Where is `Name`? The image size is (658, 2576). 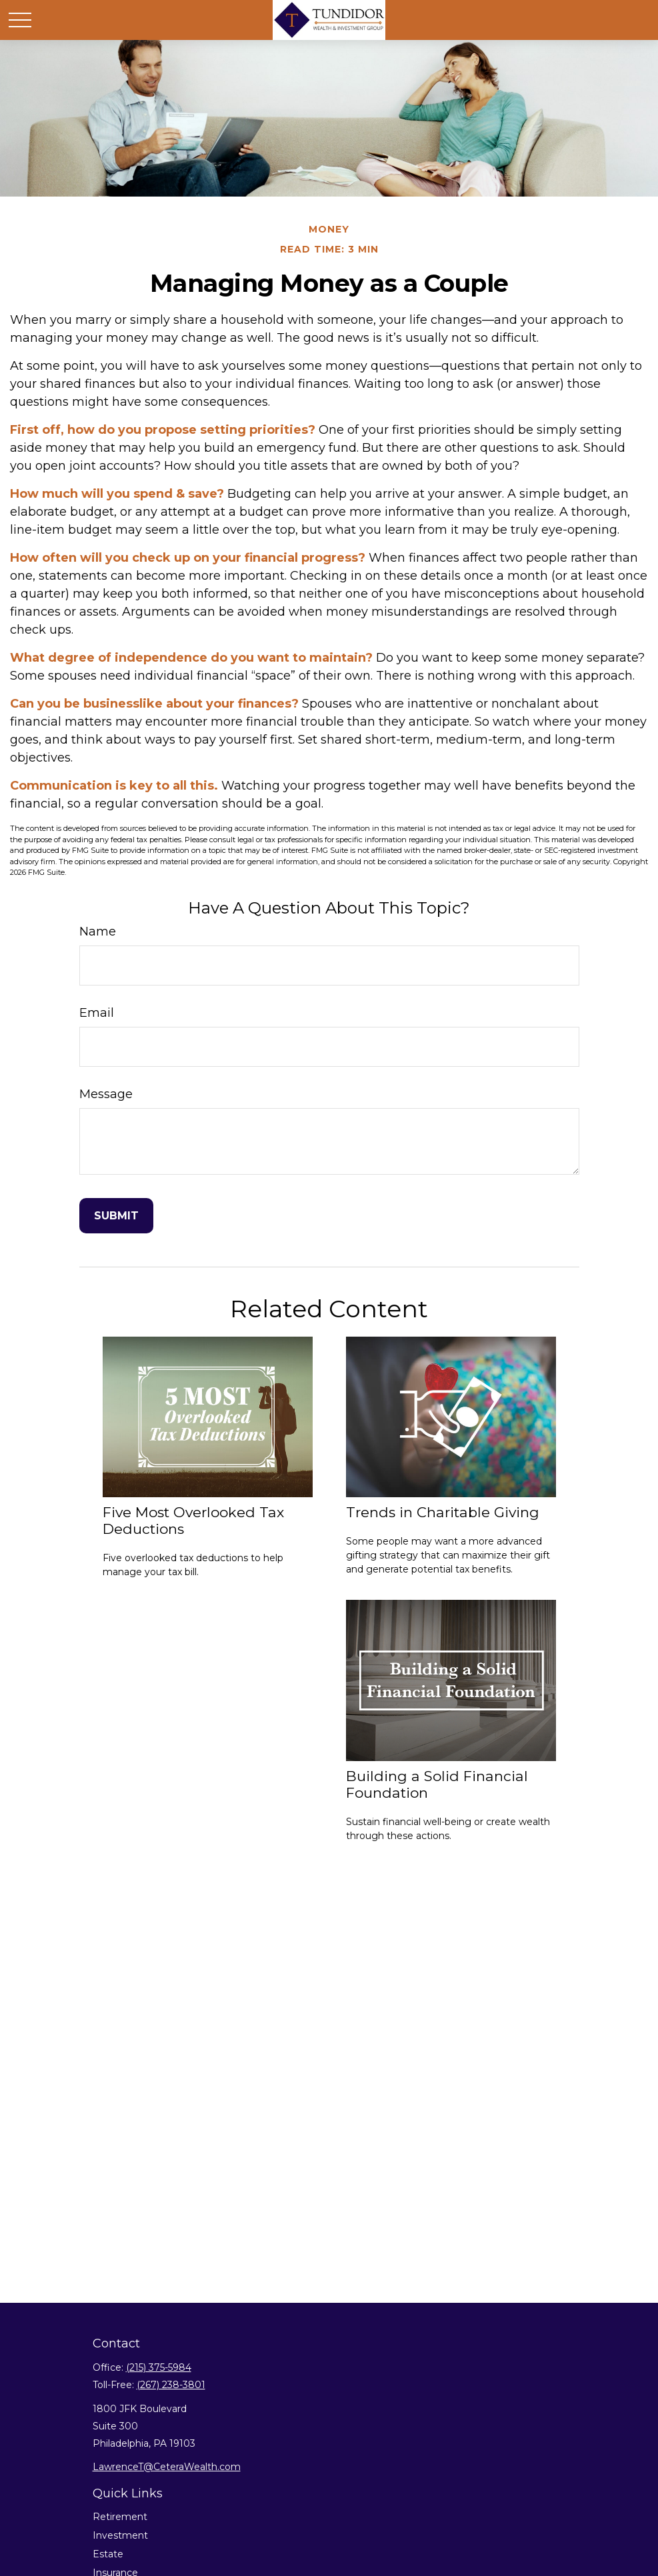
Name is located at coordinates (97, 931).